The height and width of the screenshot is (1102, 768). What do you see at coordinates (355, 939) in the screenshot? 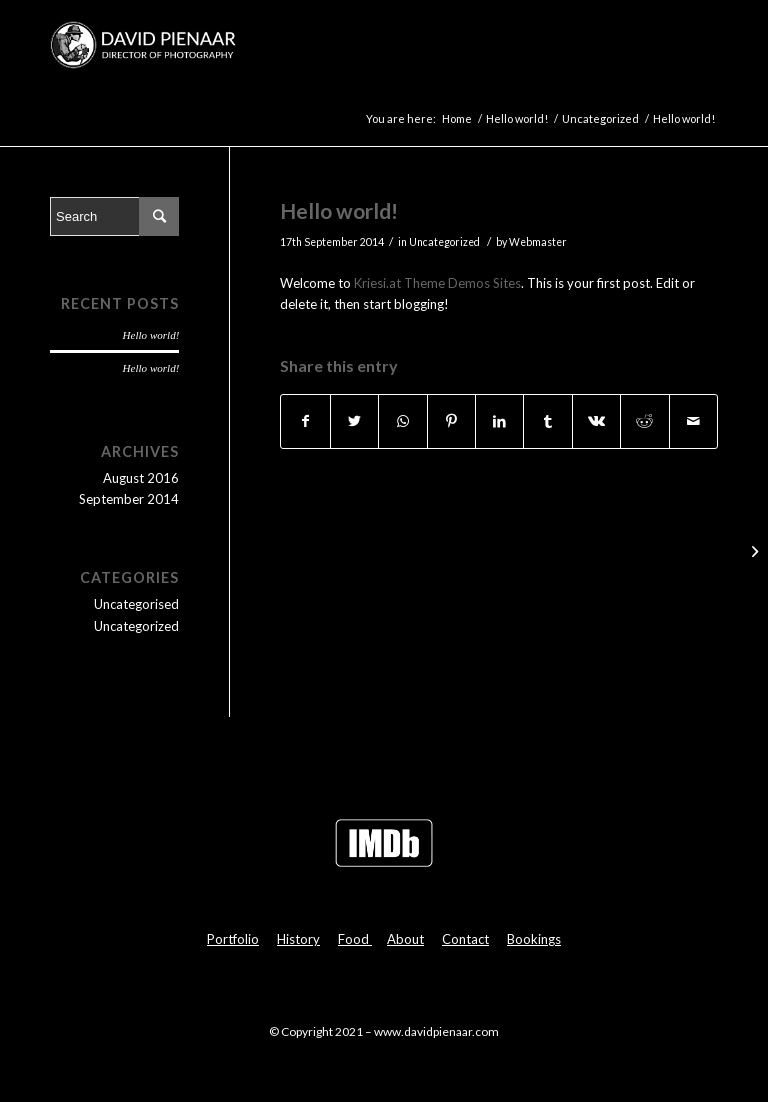
I see `Food` at bounding box center [355, 939].